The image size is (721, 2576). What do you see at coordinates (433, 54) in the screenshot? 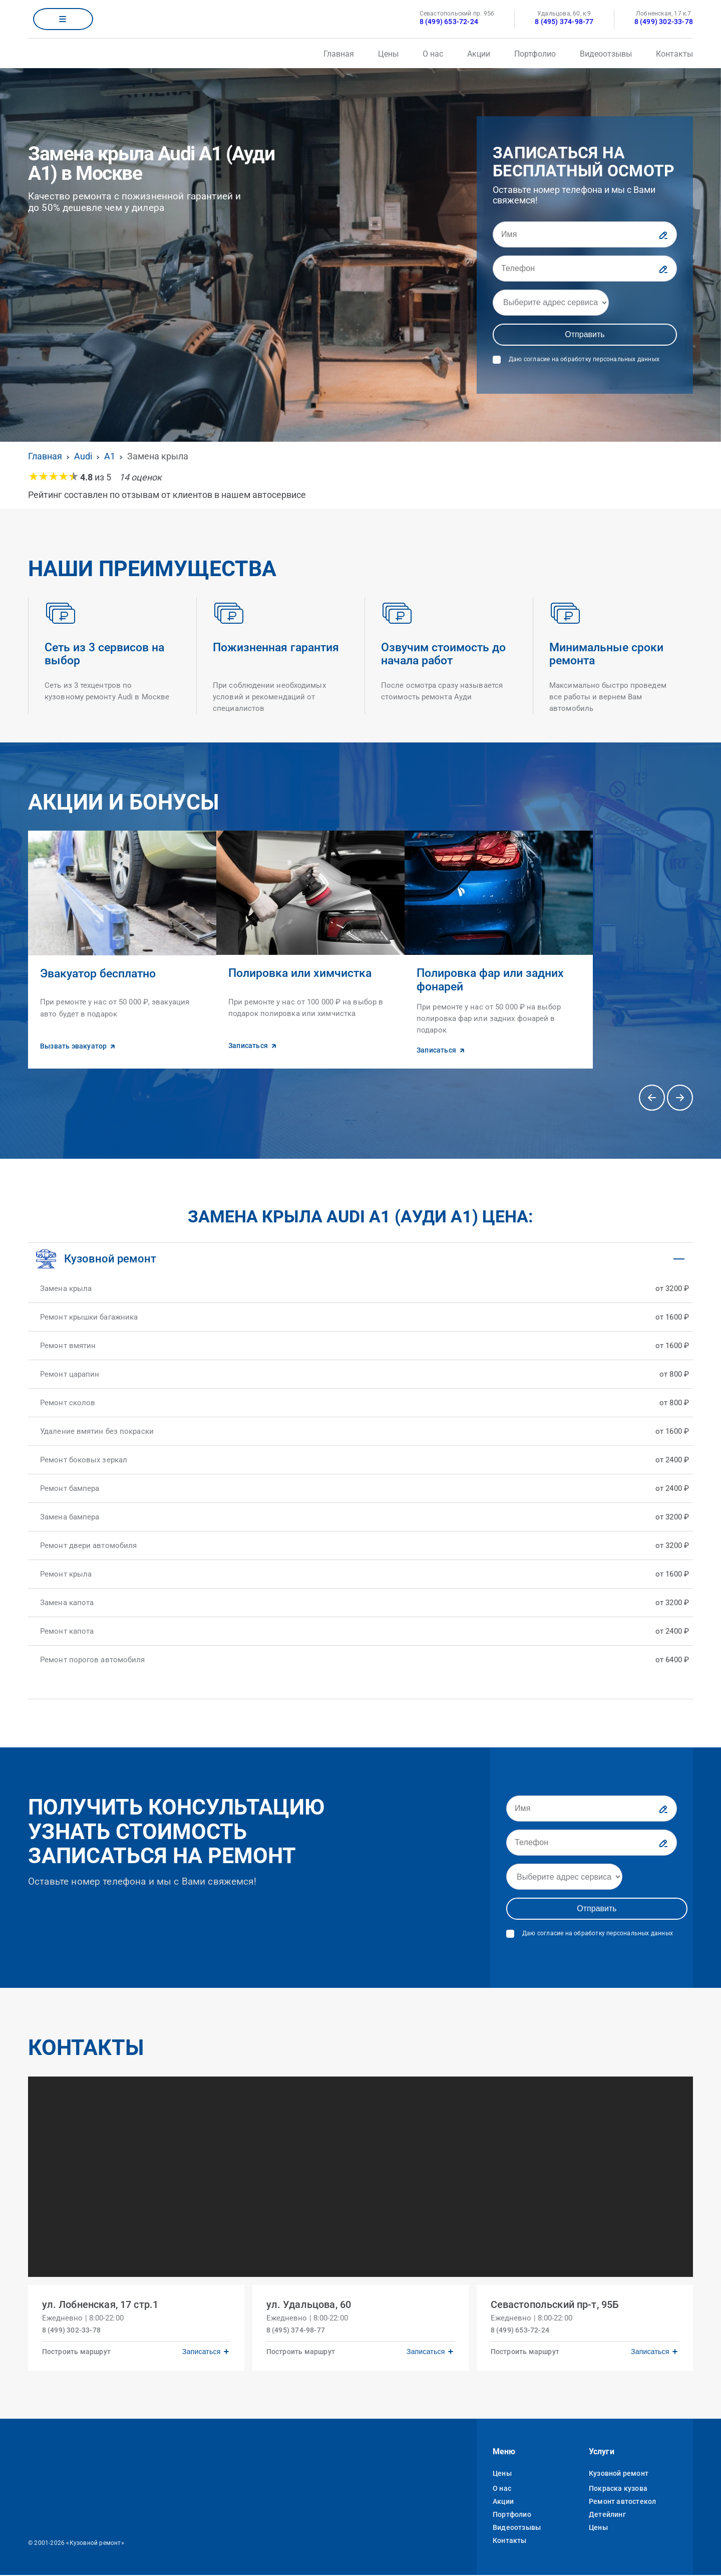
I see `О нас` at bounding box center [433, 54].